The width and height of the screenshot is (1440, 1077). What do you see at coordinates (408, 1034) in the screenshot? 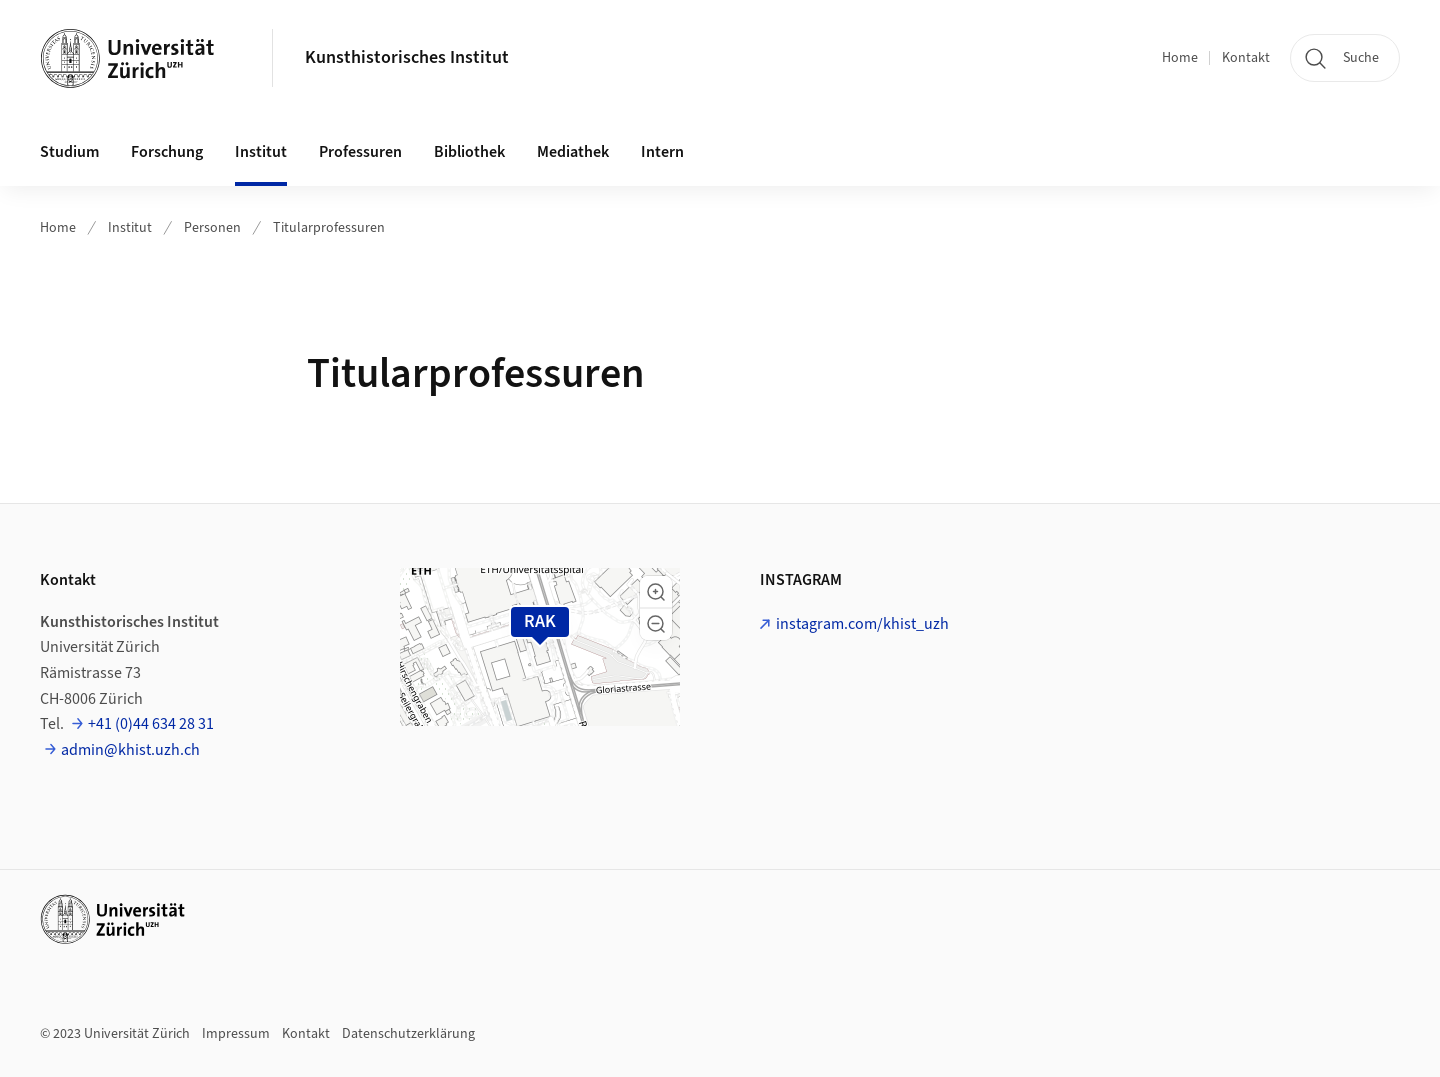
I see `Datenschutzerklärung` at bounding box center [408, 1034].